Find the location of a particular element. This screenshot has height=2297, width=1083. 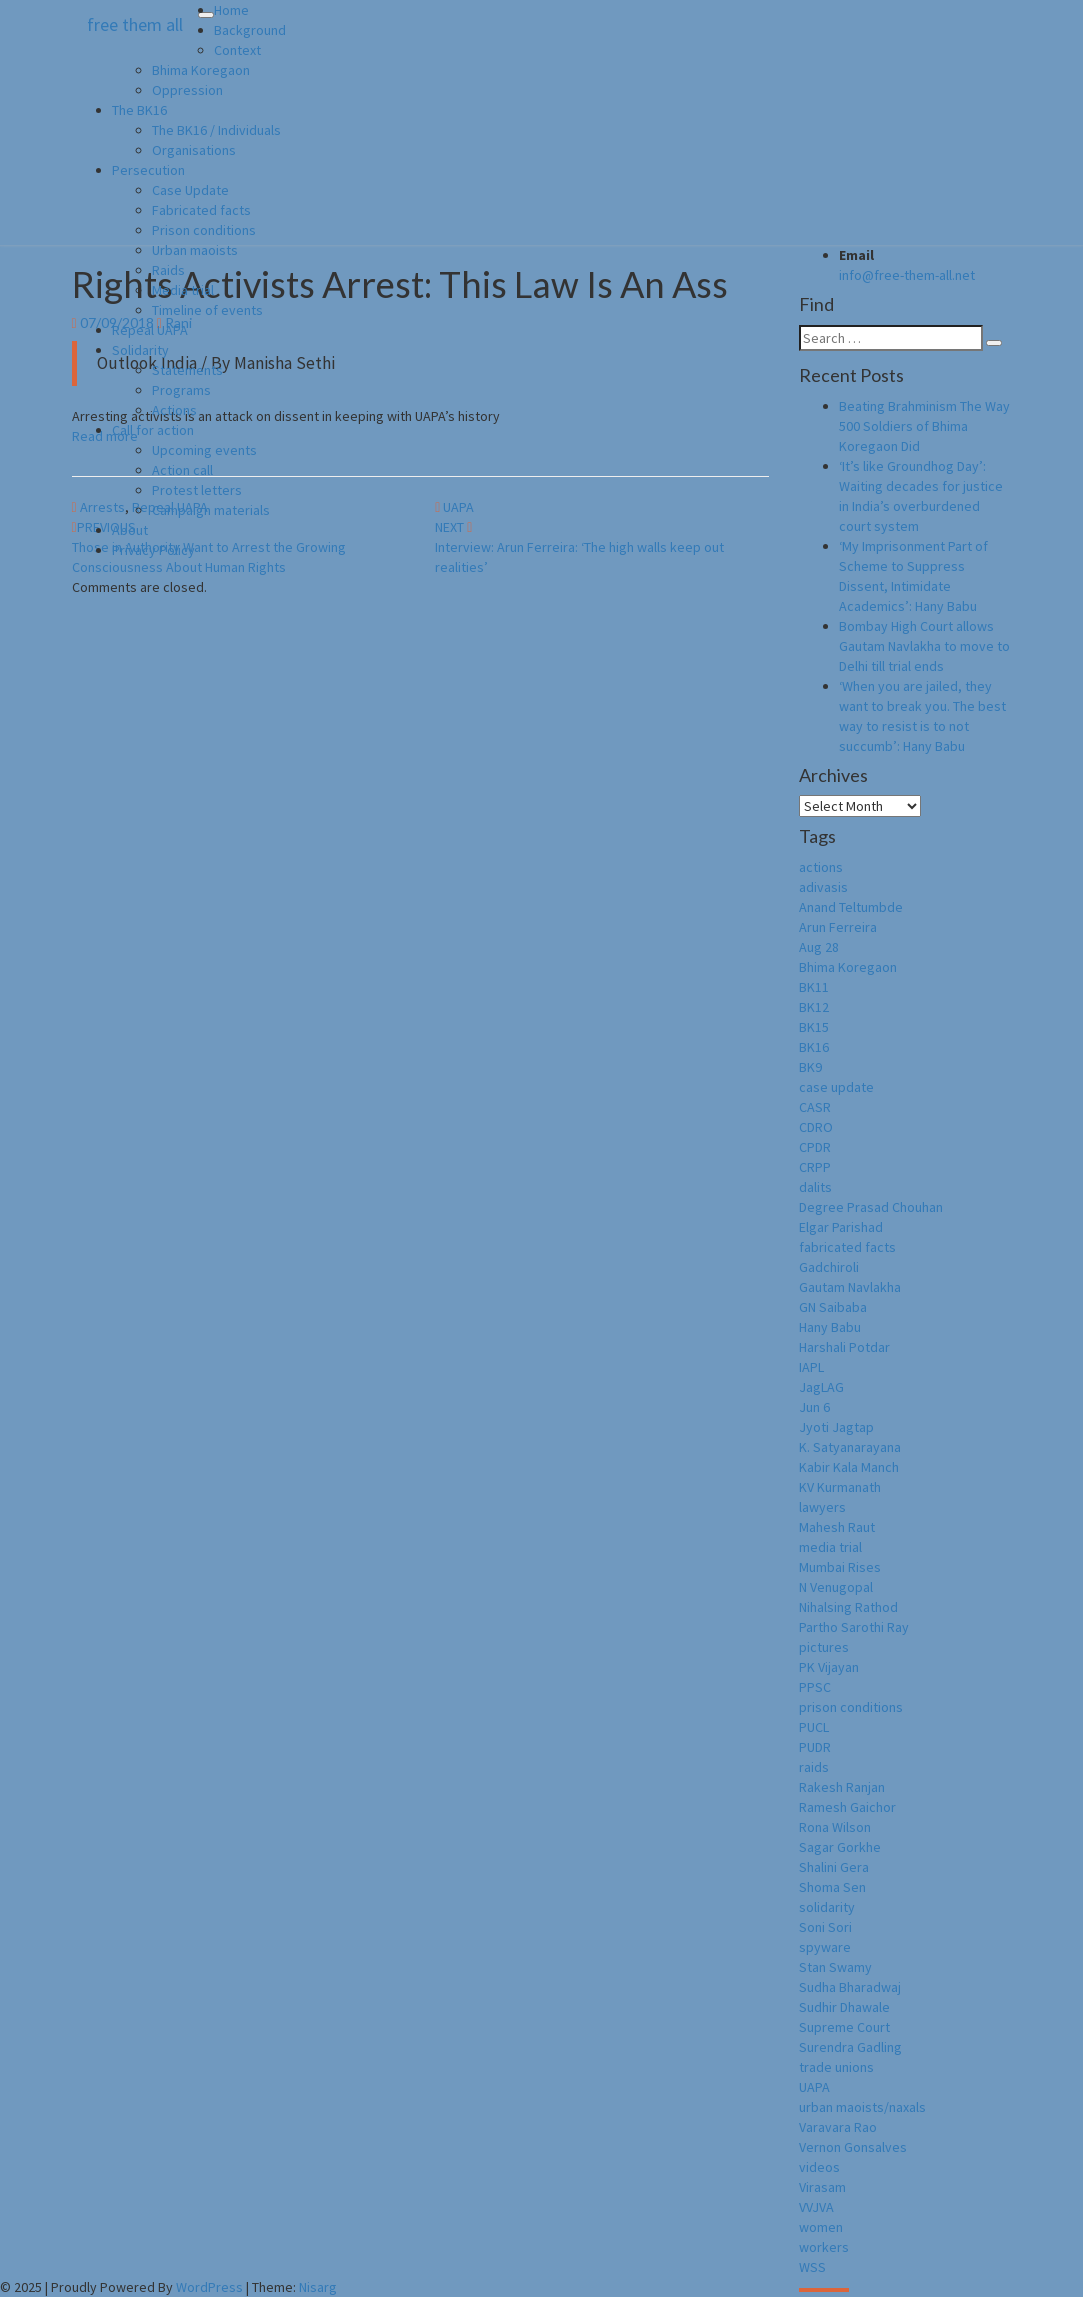

CRPP is located at coordinates (815, 1167).